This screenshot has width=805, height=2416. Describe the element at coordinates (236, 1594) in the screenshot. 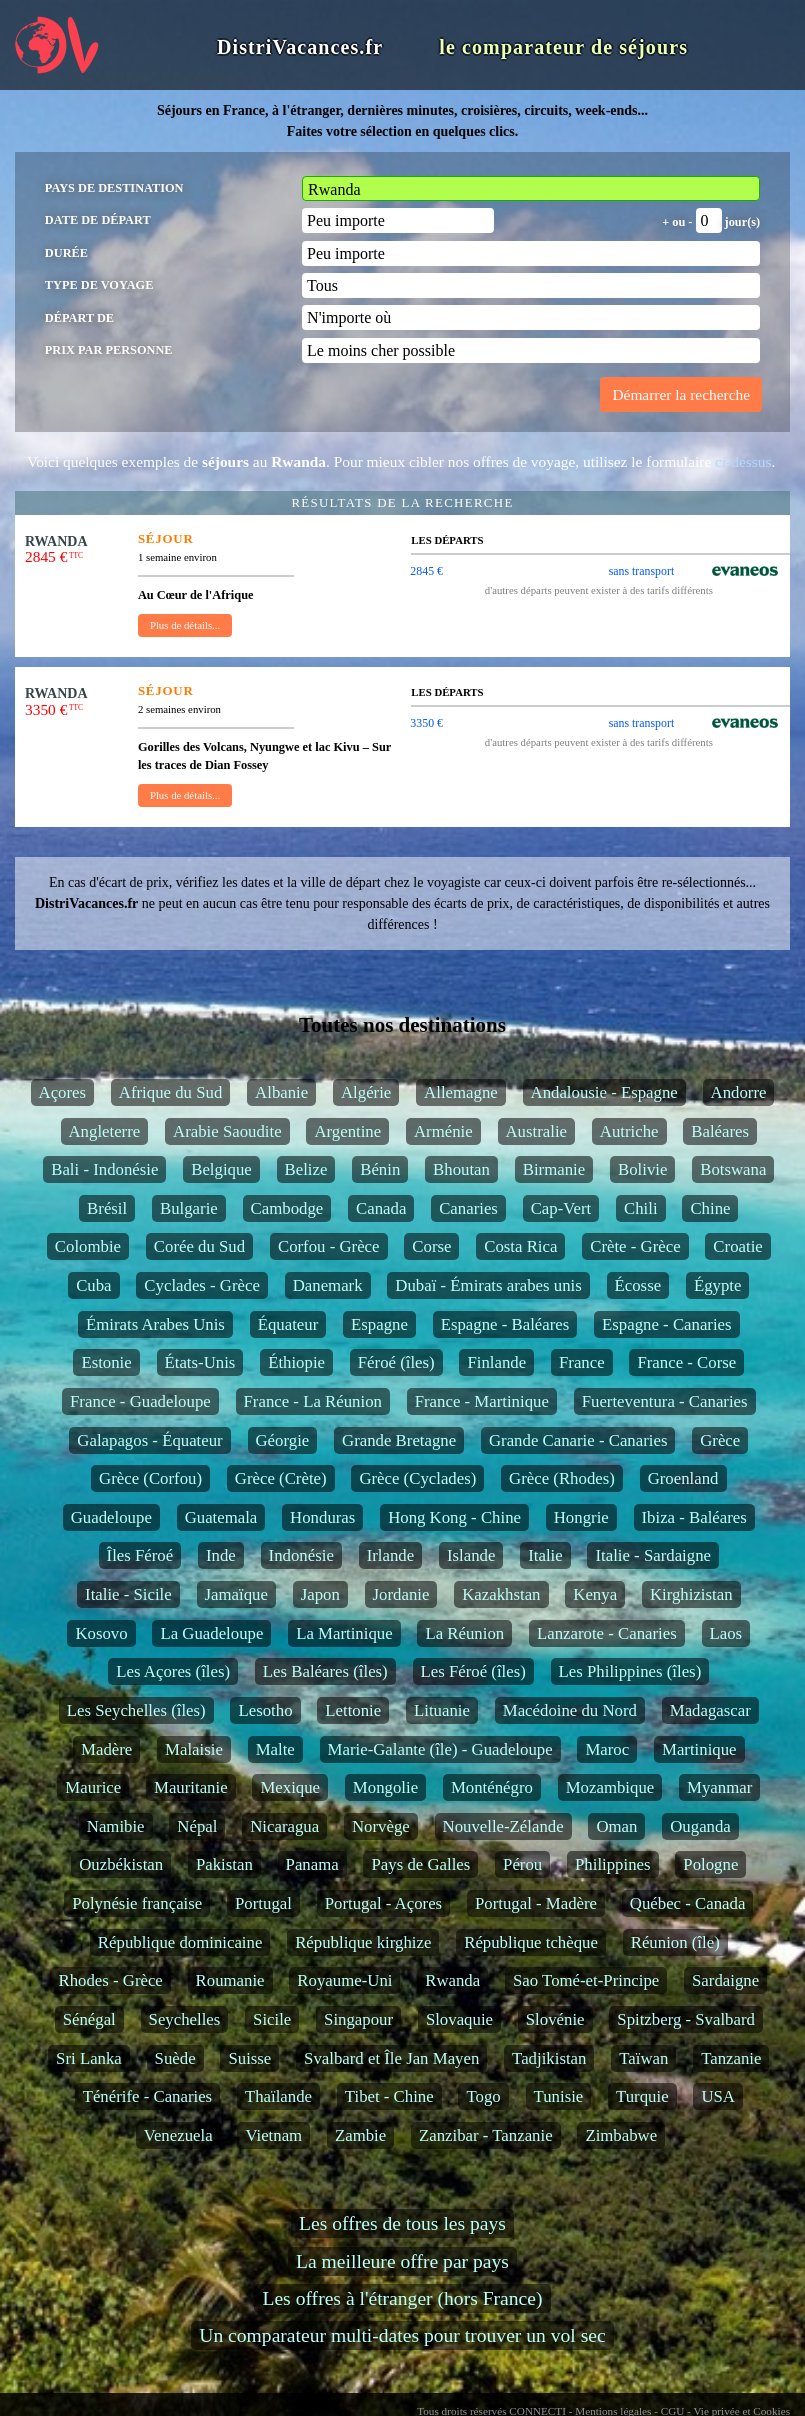

I see `Jamaïque` at that location.